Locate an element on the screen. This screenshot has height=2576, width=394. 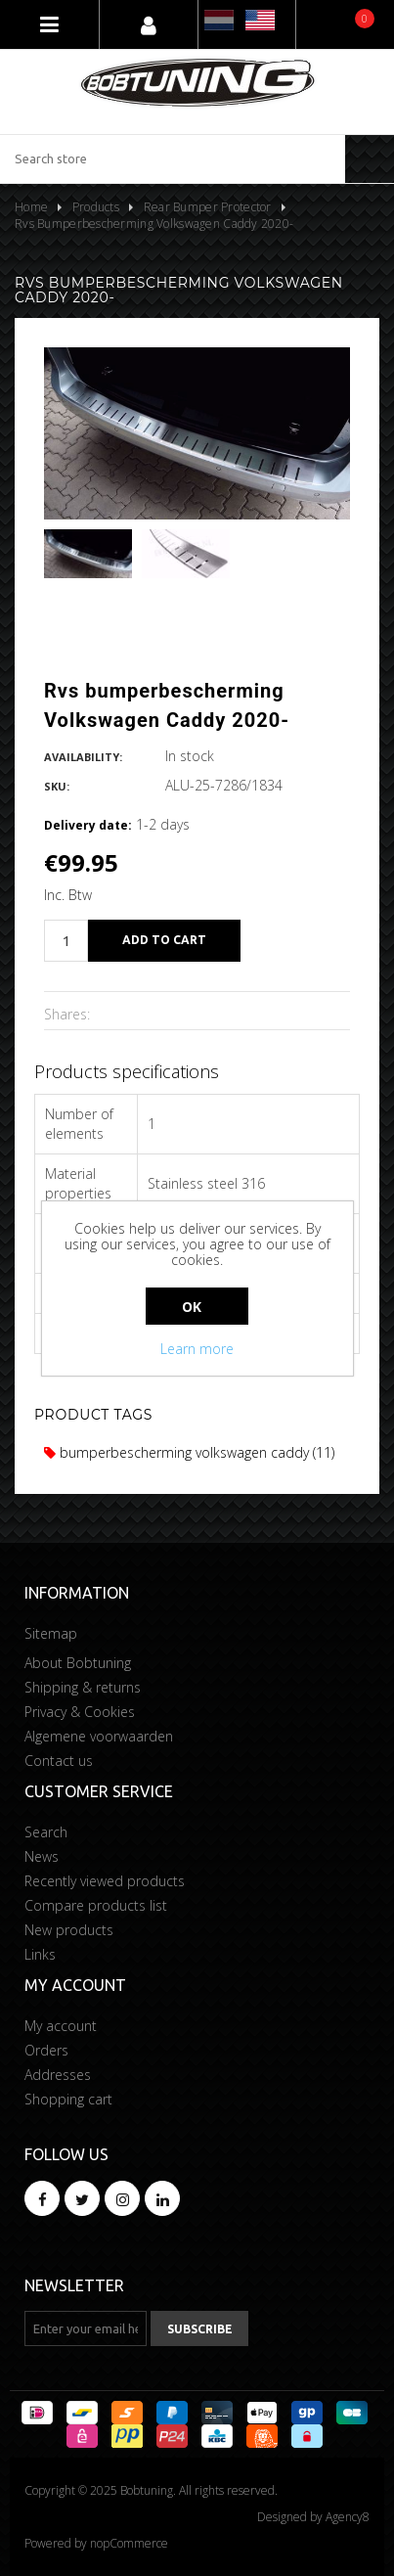
Shipping & returns is located at coordinates (82, 1687).